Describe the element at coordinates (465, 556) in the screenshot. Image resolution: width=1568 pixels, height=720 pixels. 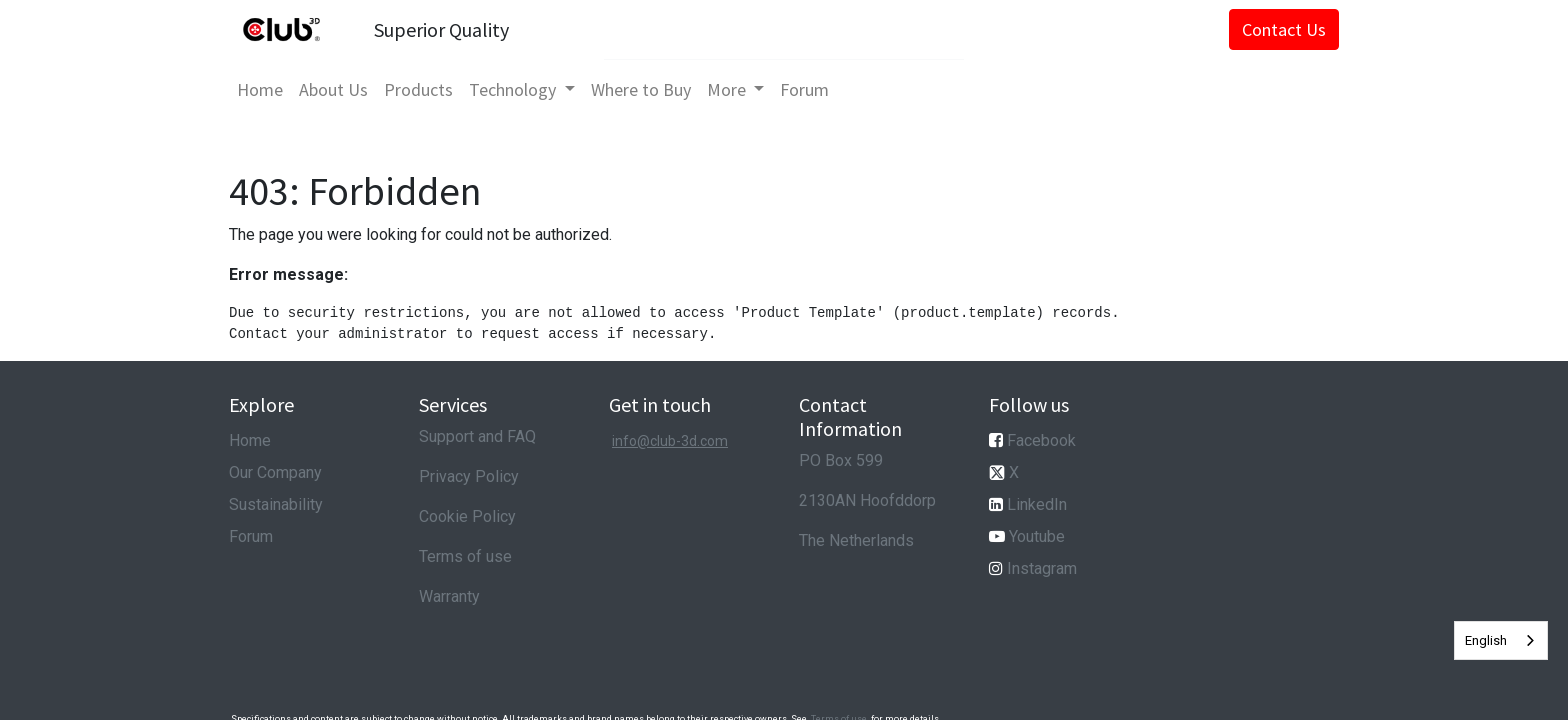
I see `Terms of use` at that location.